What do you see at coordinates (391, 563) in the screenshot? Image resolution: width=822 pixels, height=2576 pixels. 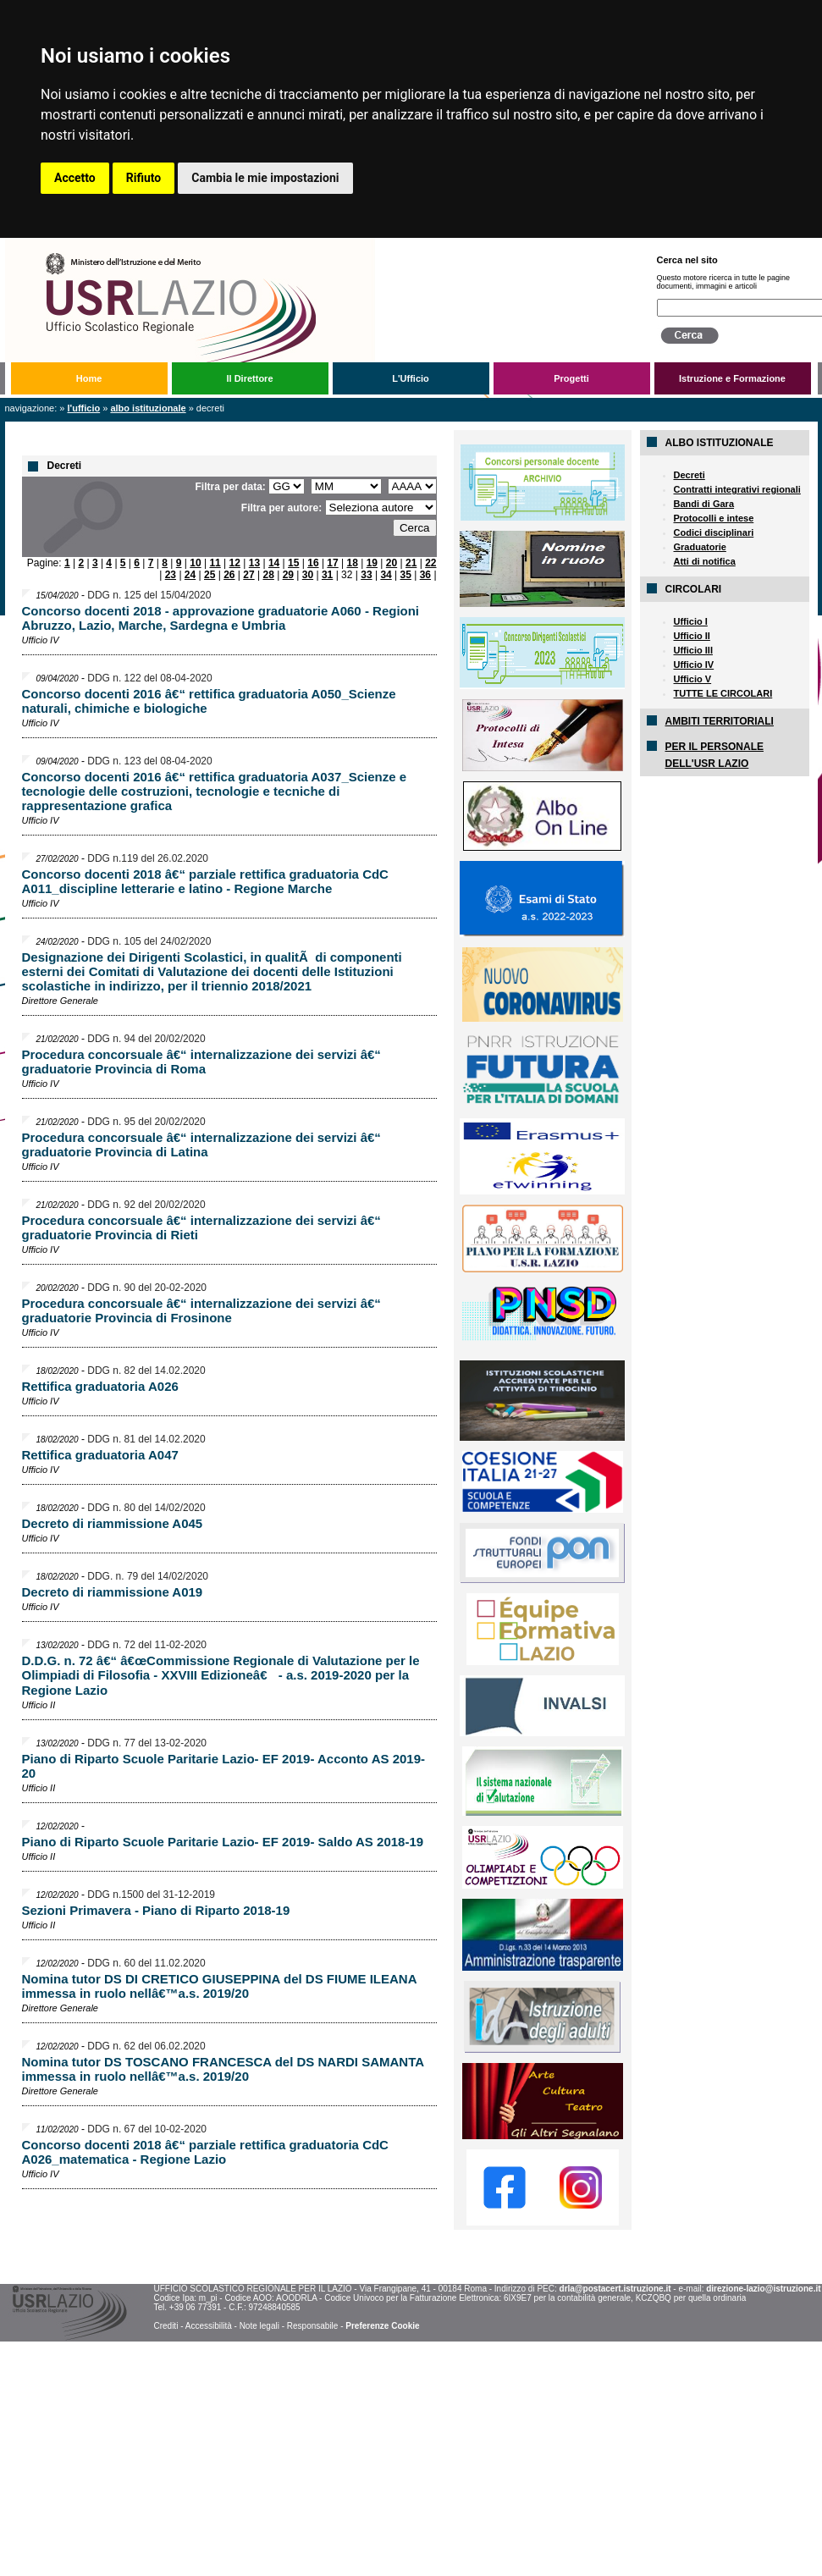 I see `20` at bounding box center [391, 563].